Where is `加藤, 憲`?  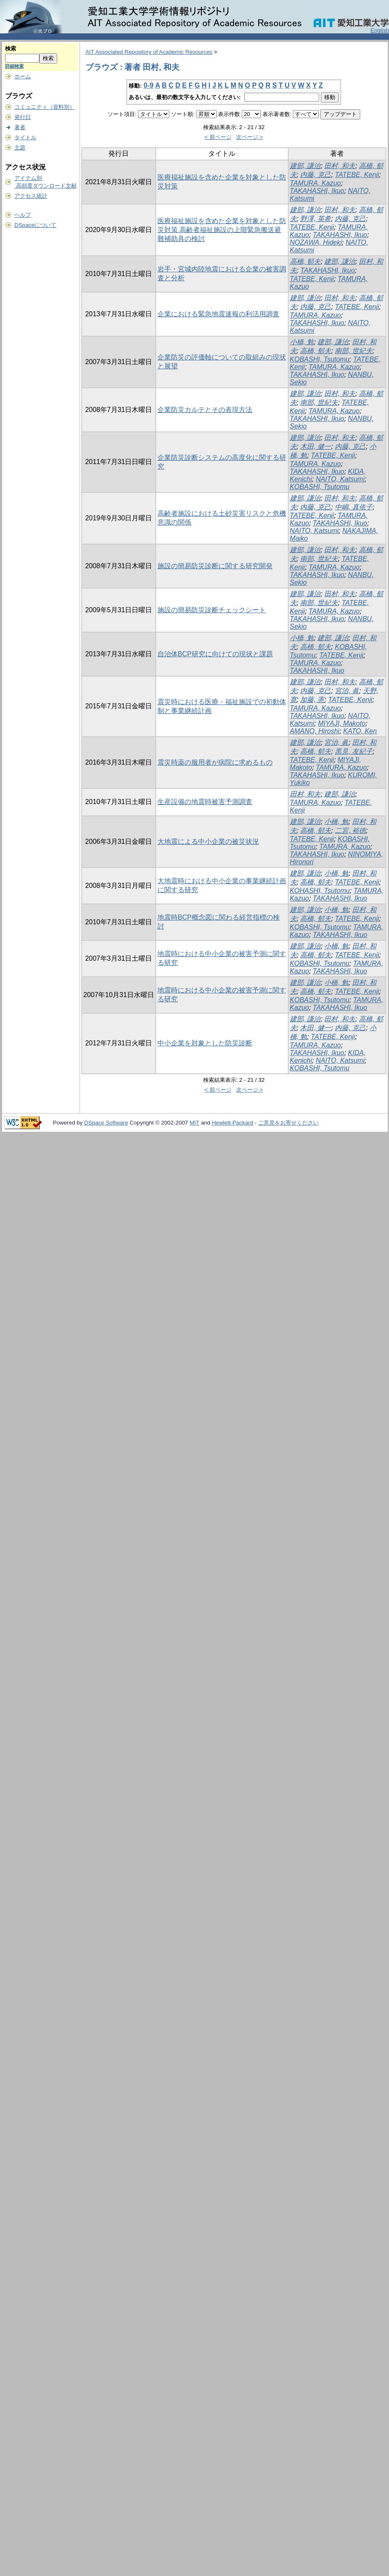
加藤, 憲 is located at coordinates (312, 699).